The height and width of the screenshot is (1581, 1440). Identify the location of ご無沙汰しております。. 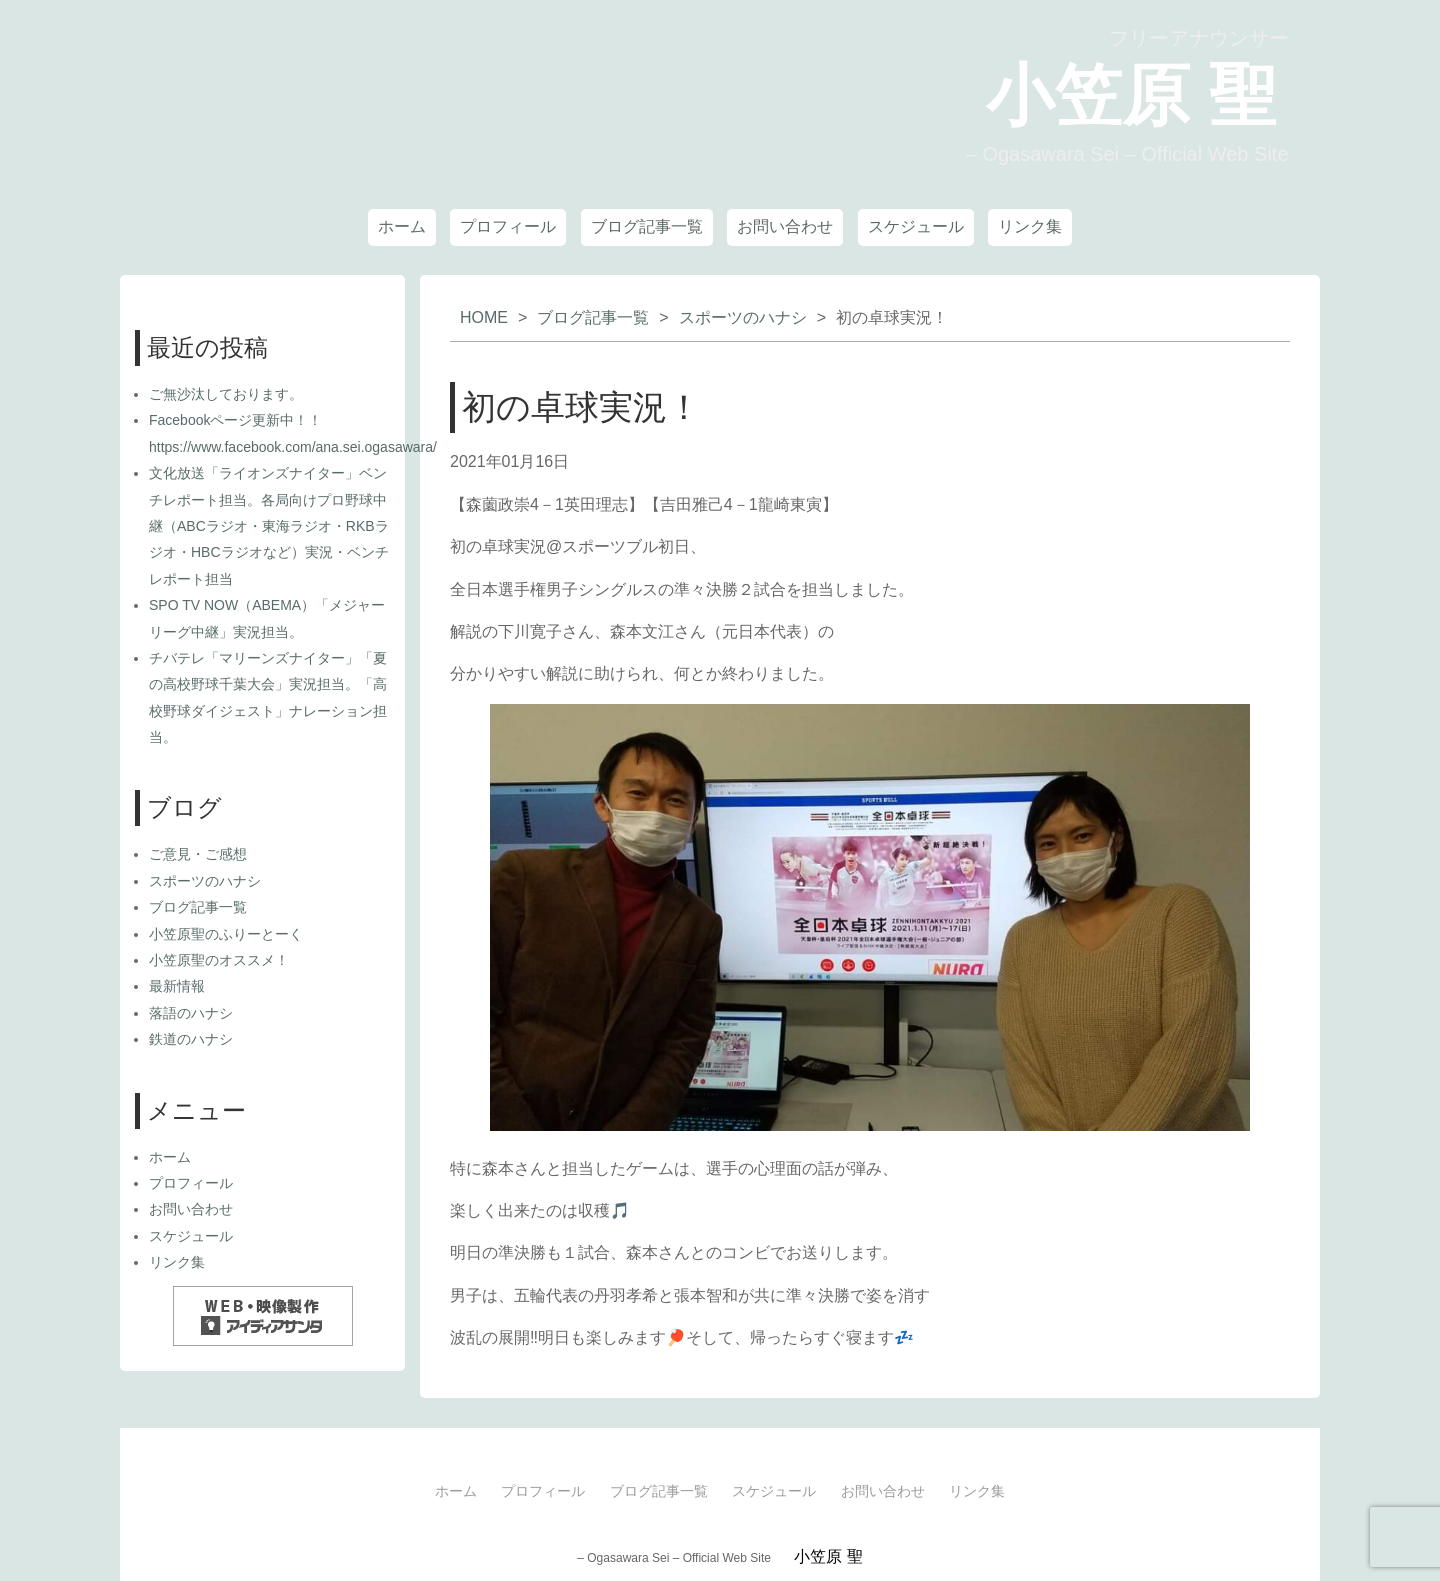
(226, 394).